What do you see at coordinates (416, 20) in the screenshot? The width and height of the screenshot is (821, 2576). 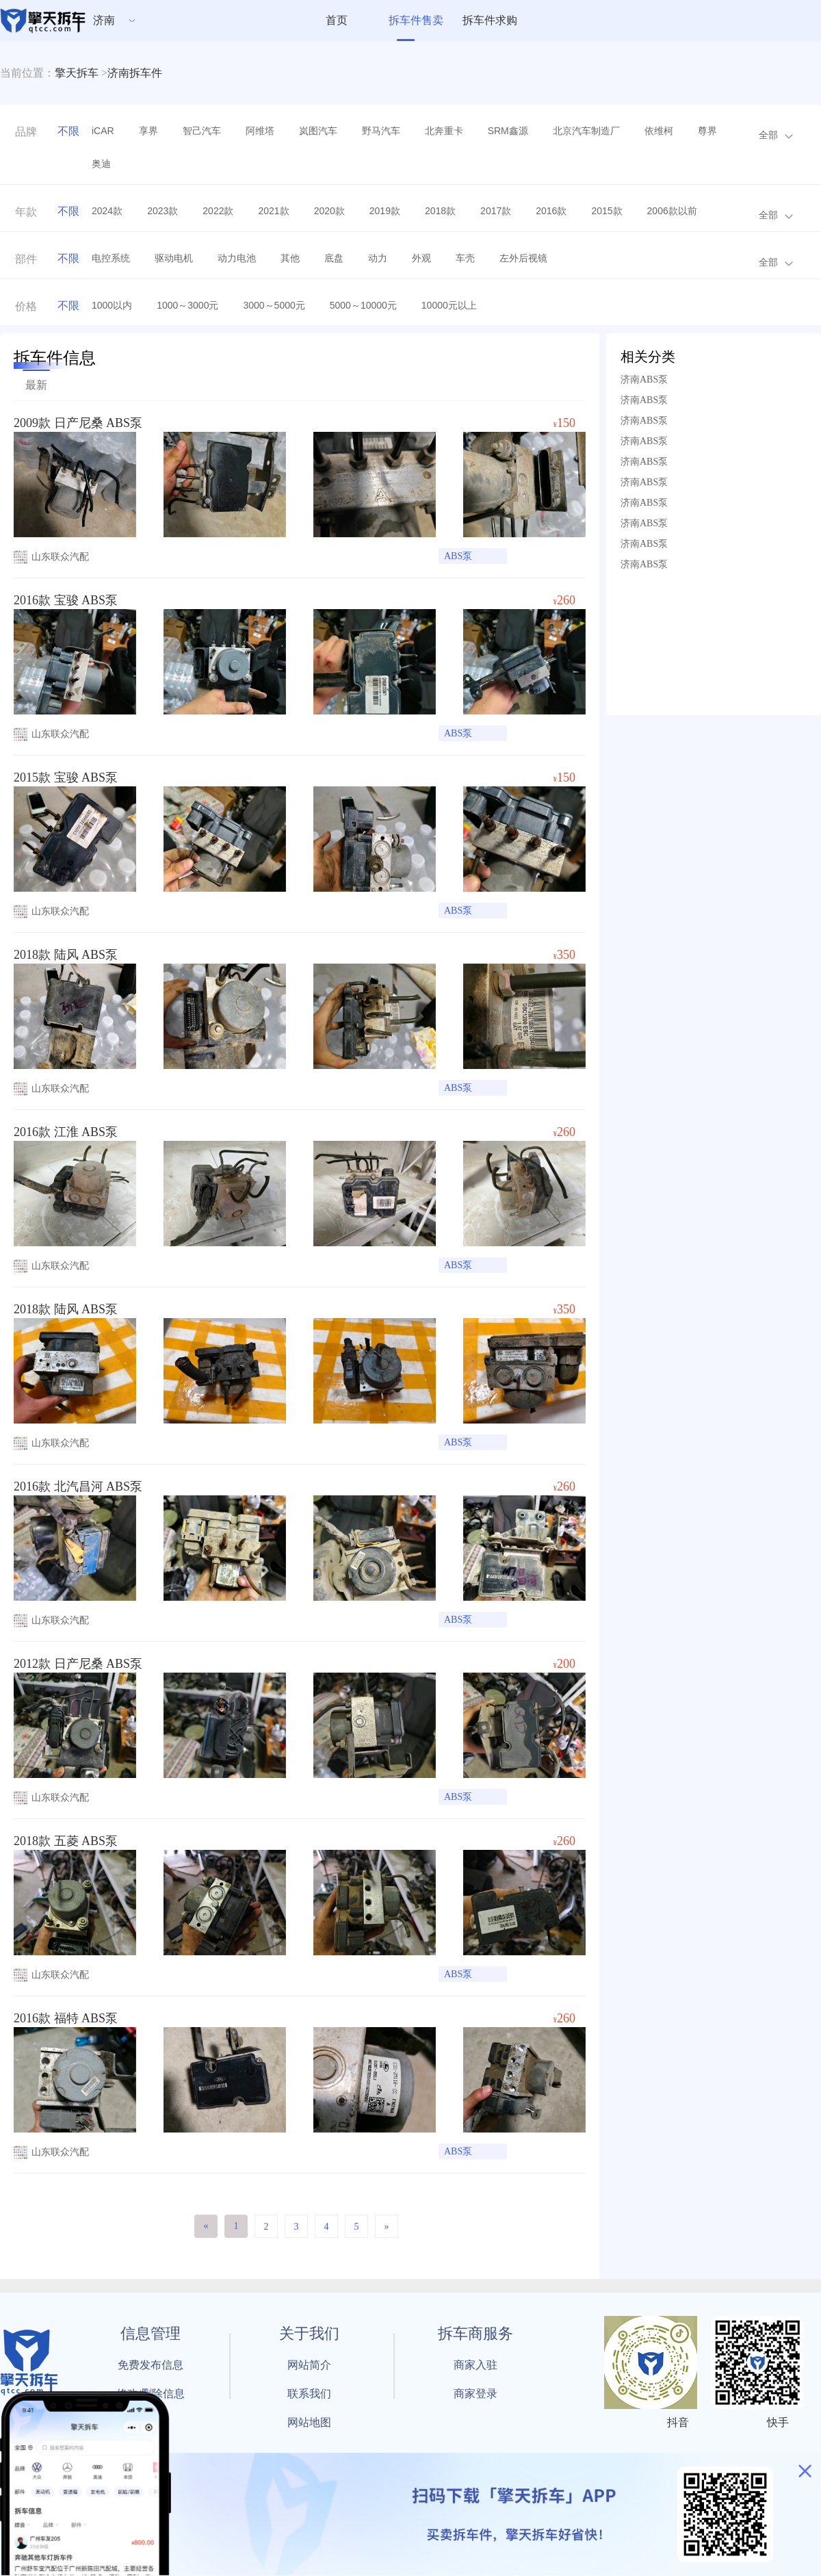 I see `拆车件售卖` at bounding box center [416, 20].